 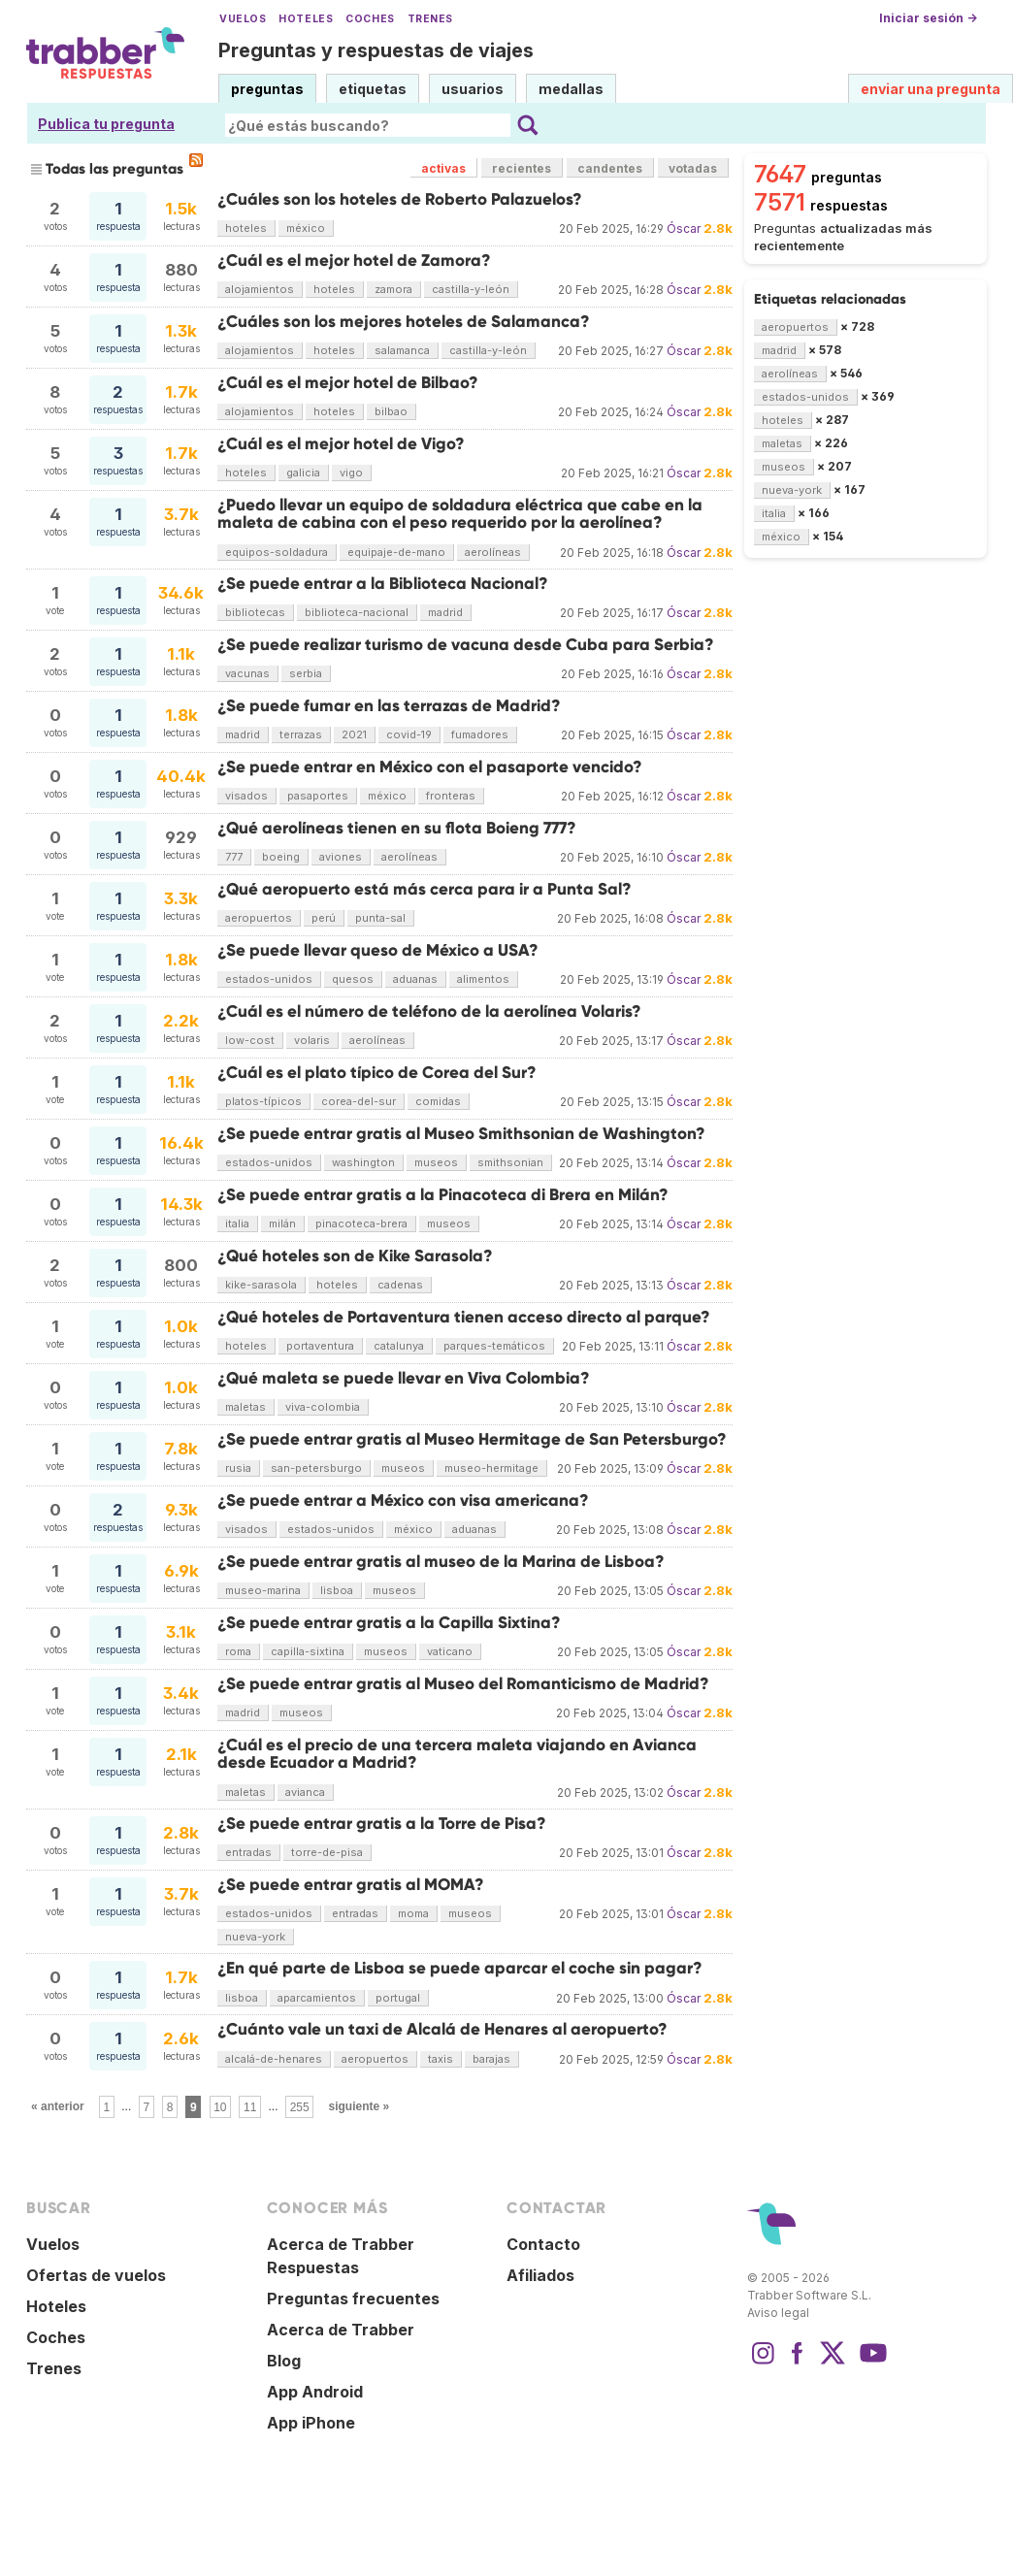 What do you see at coordinates (300, 734) in the screenshot?
I see `terrazas` at bounding box center [300, 734].